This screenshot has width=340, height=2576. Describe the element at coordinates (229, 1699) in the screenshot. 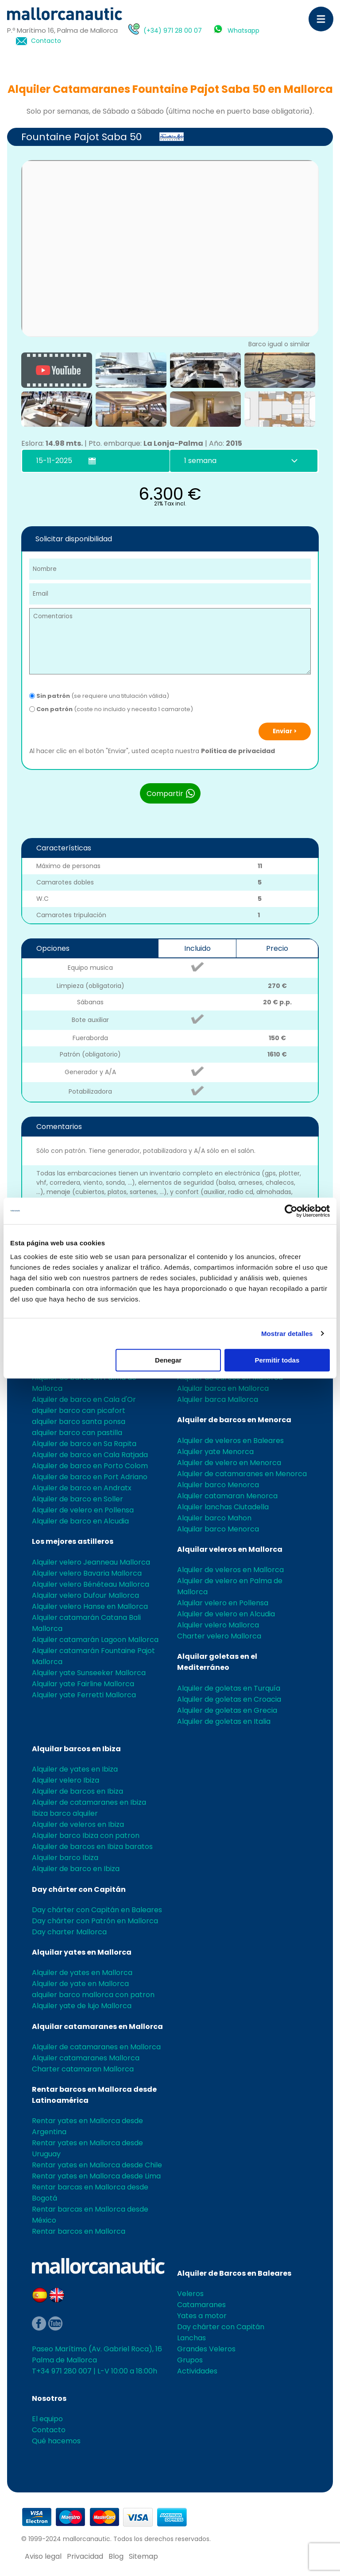

I see `Alquiler de goletas en Croacia` at that location.